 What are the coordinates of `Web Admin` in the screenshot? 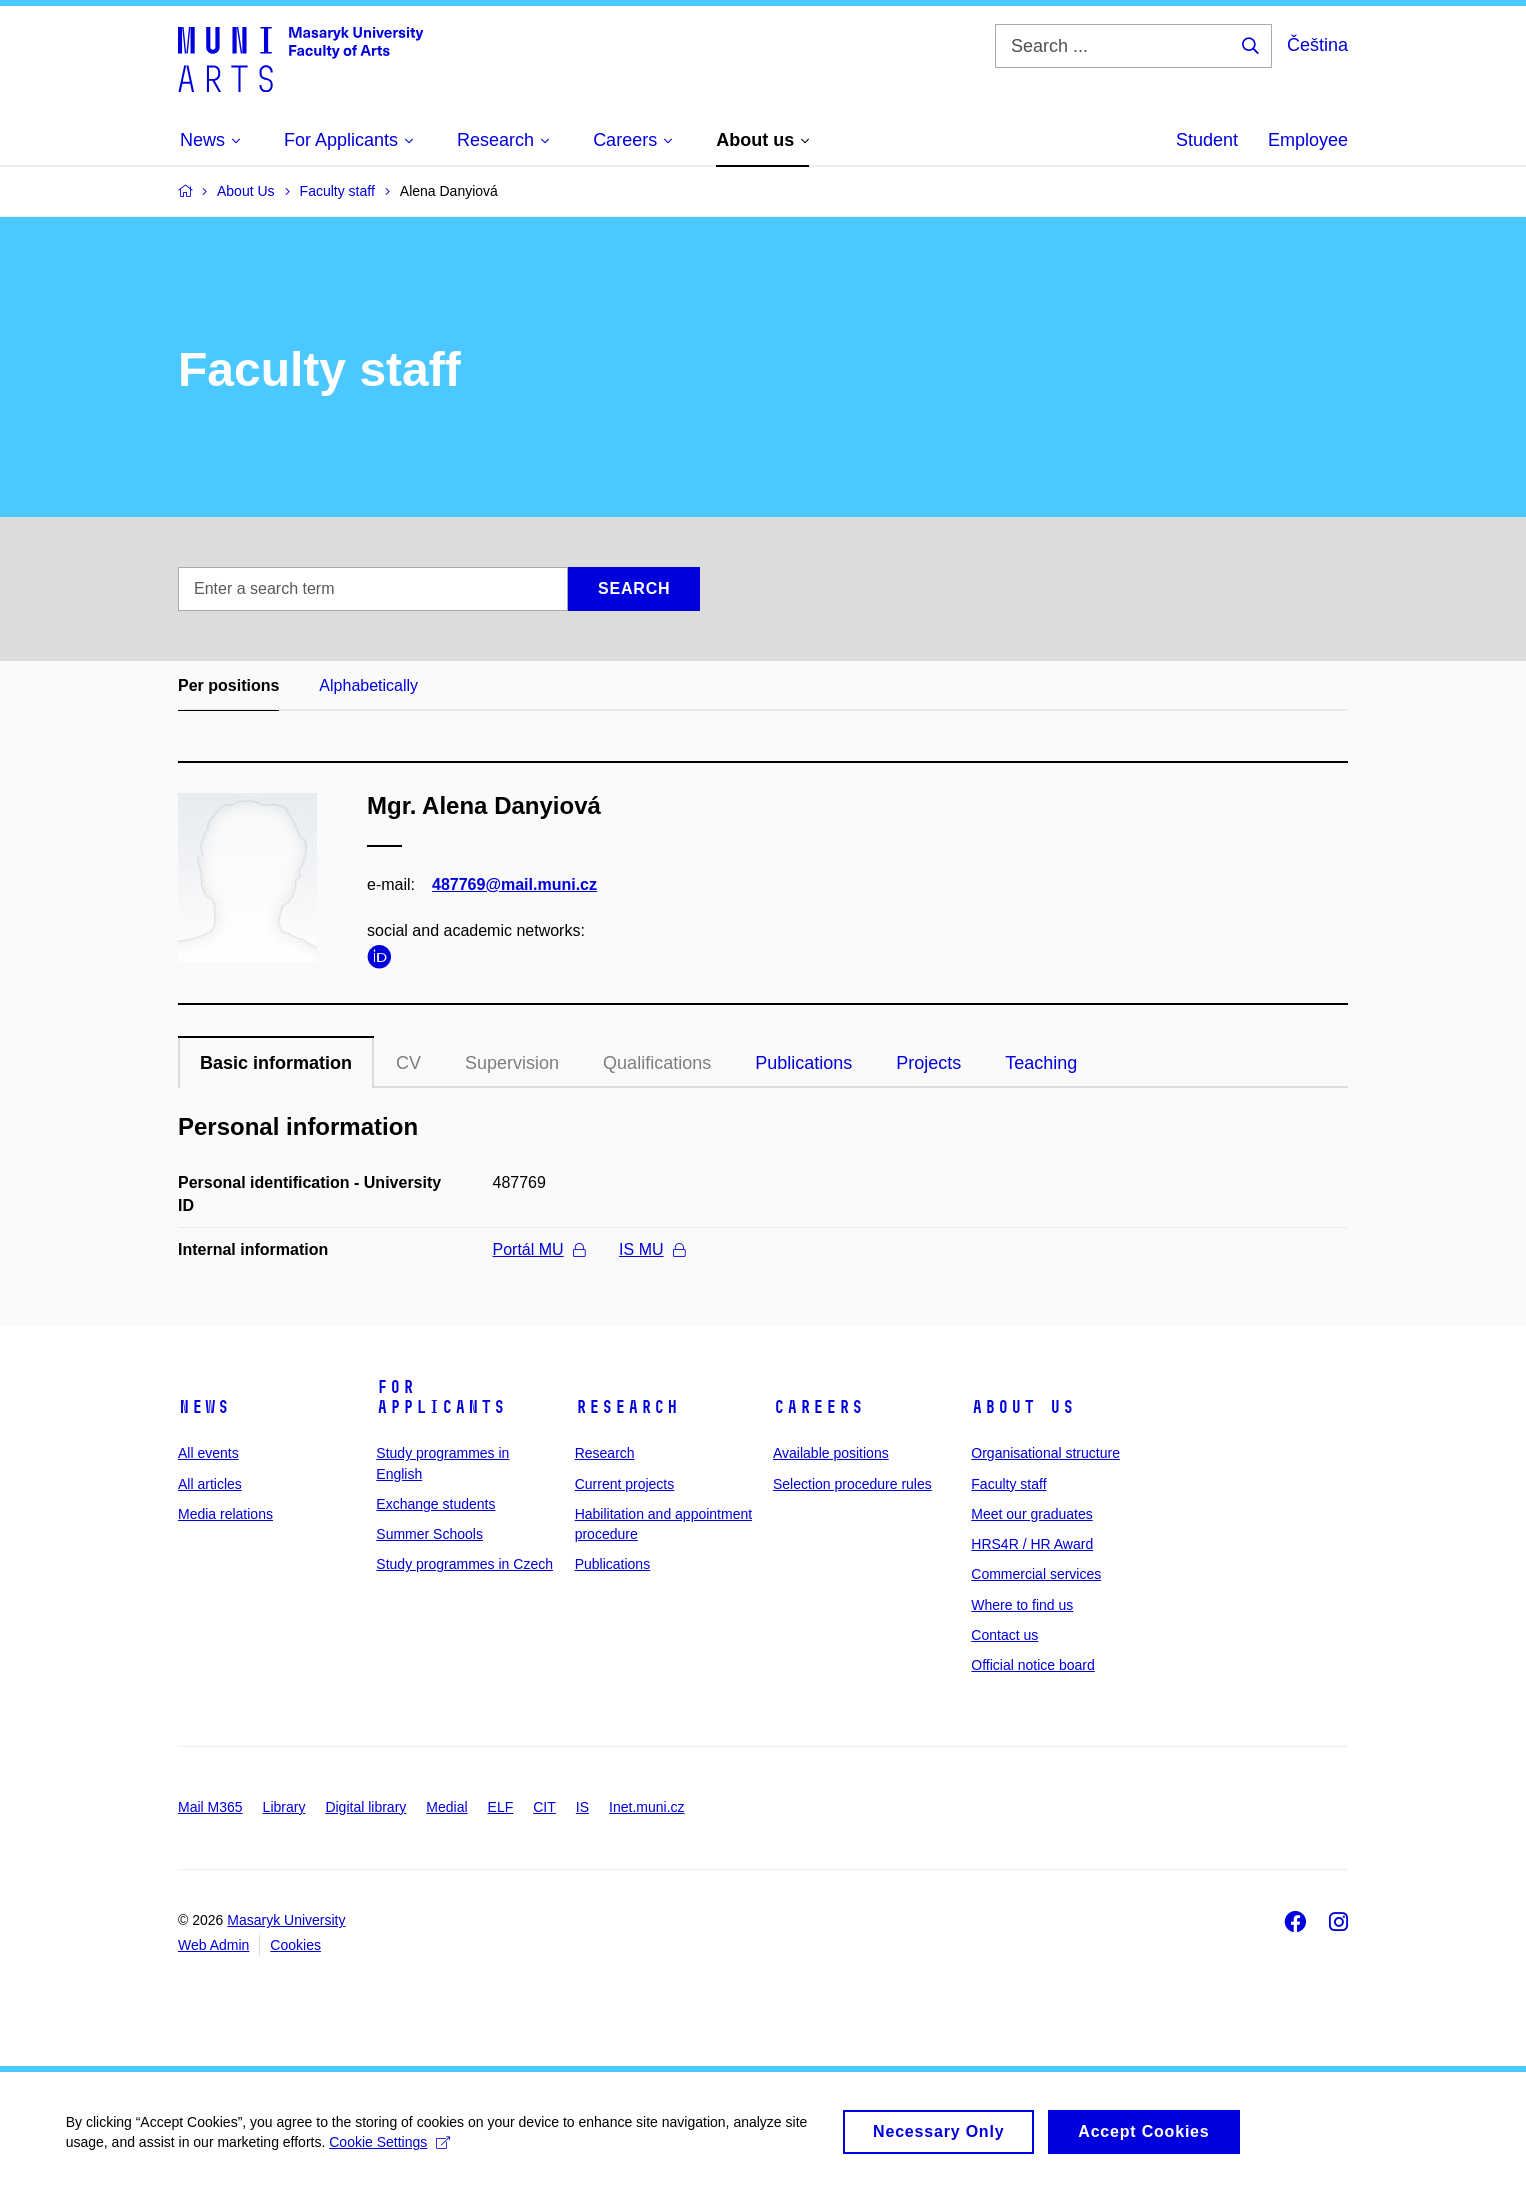 It's located at (213, 1945).